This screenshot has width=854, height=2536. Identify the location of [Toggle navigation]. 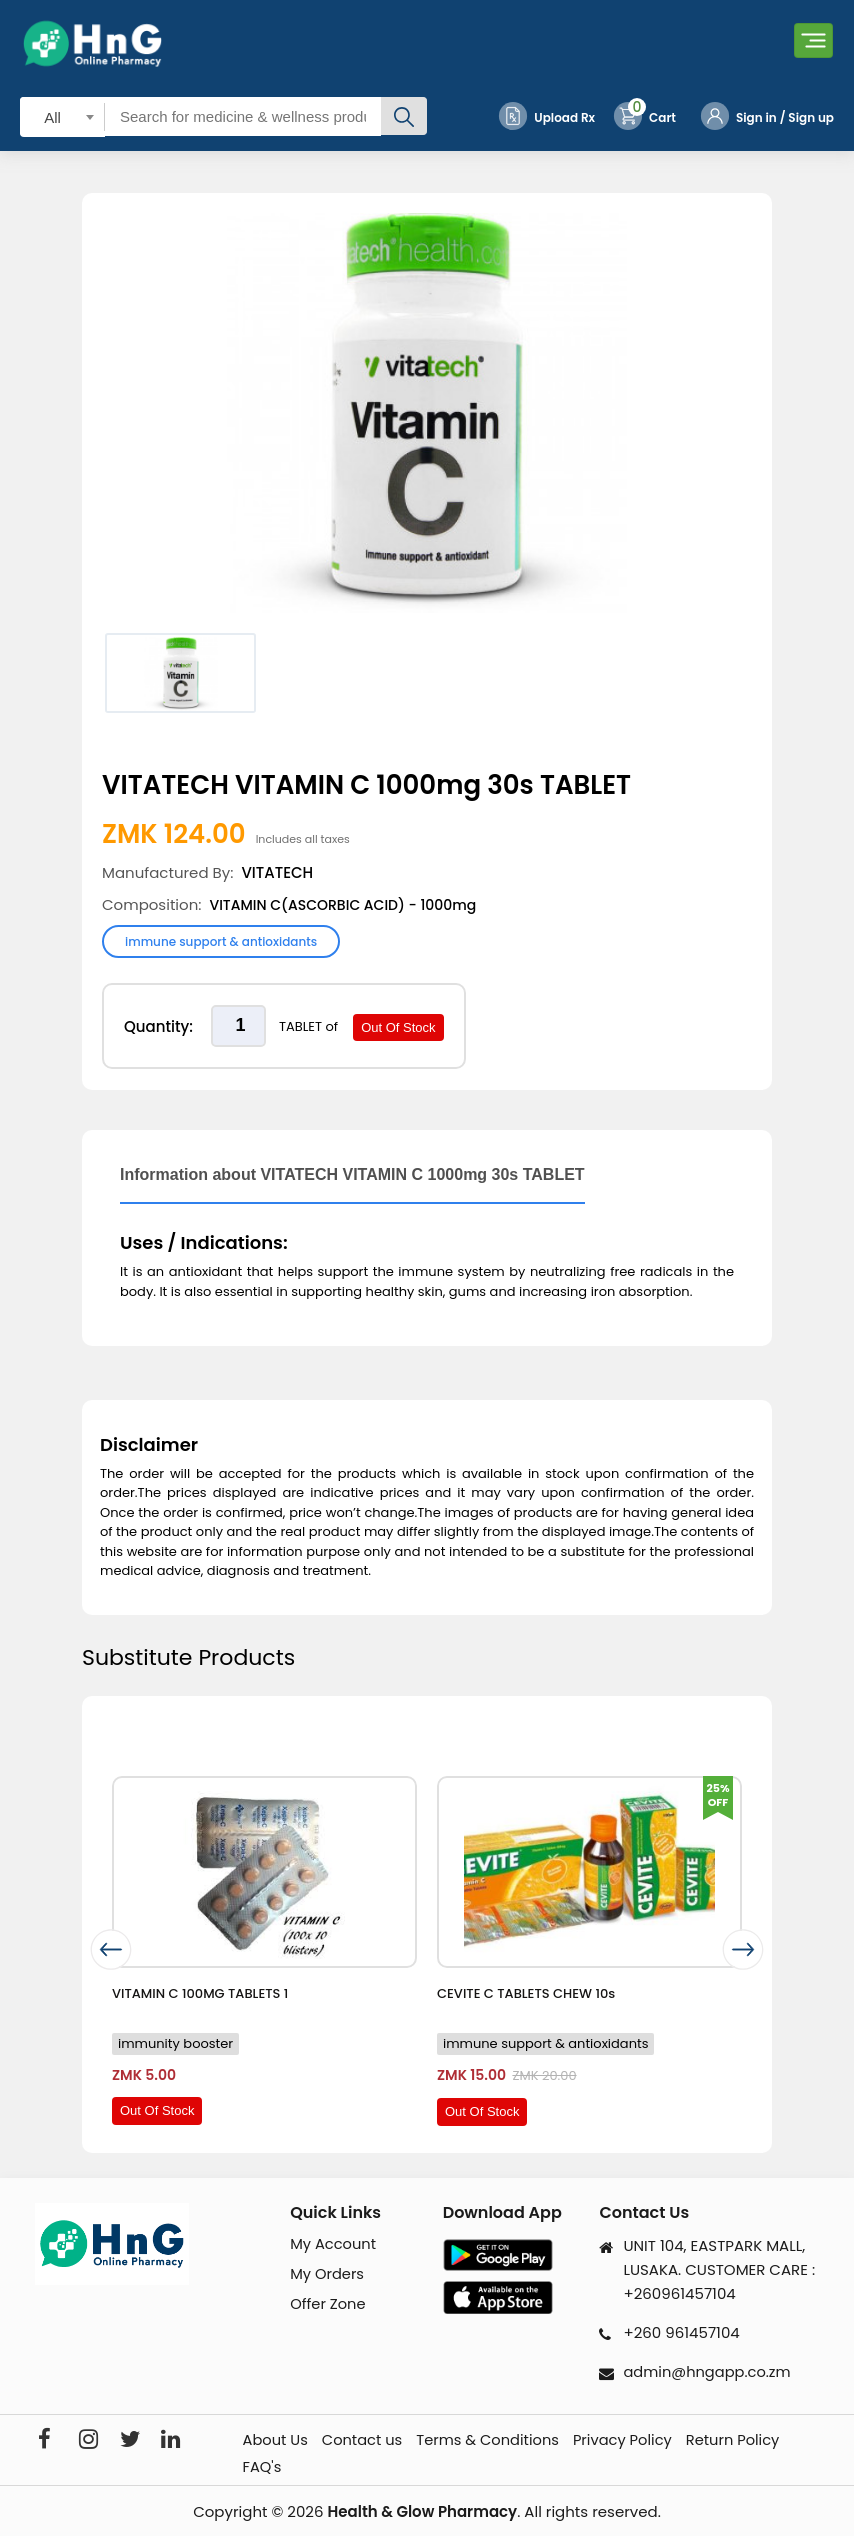
(813, 43).